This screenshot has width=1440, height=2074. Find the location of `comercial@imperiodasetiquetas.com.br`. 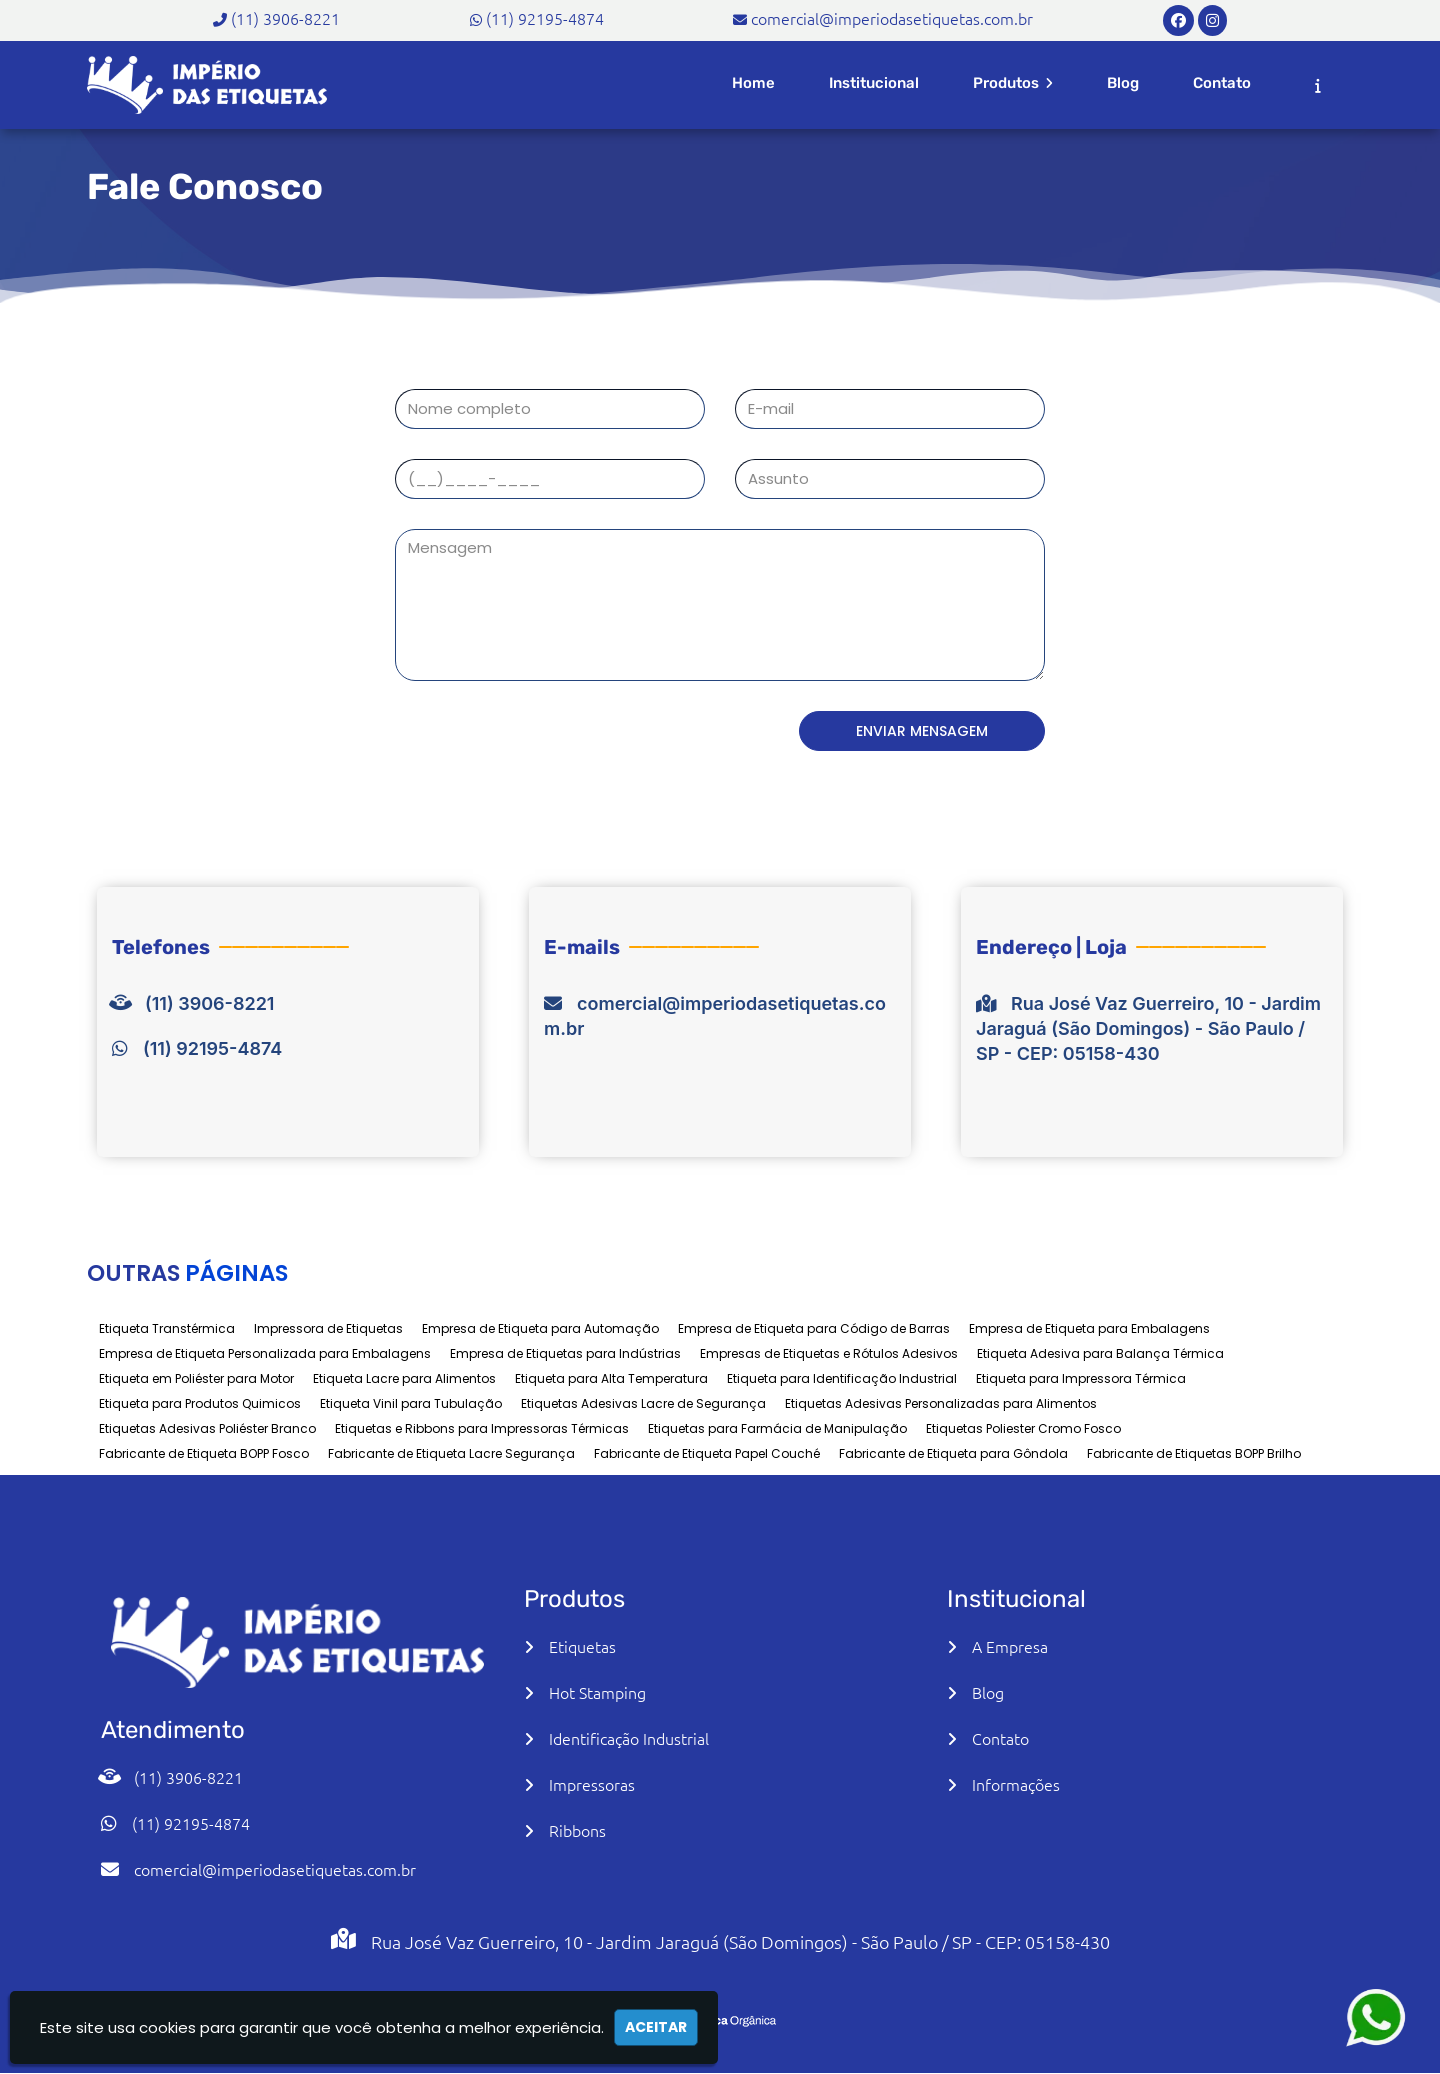

comercial@imperiodasetiquetas.com.br is located at coordinates (892, 18).